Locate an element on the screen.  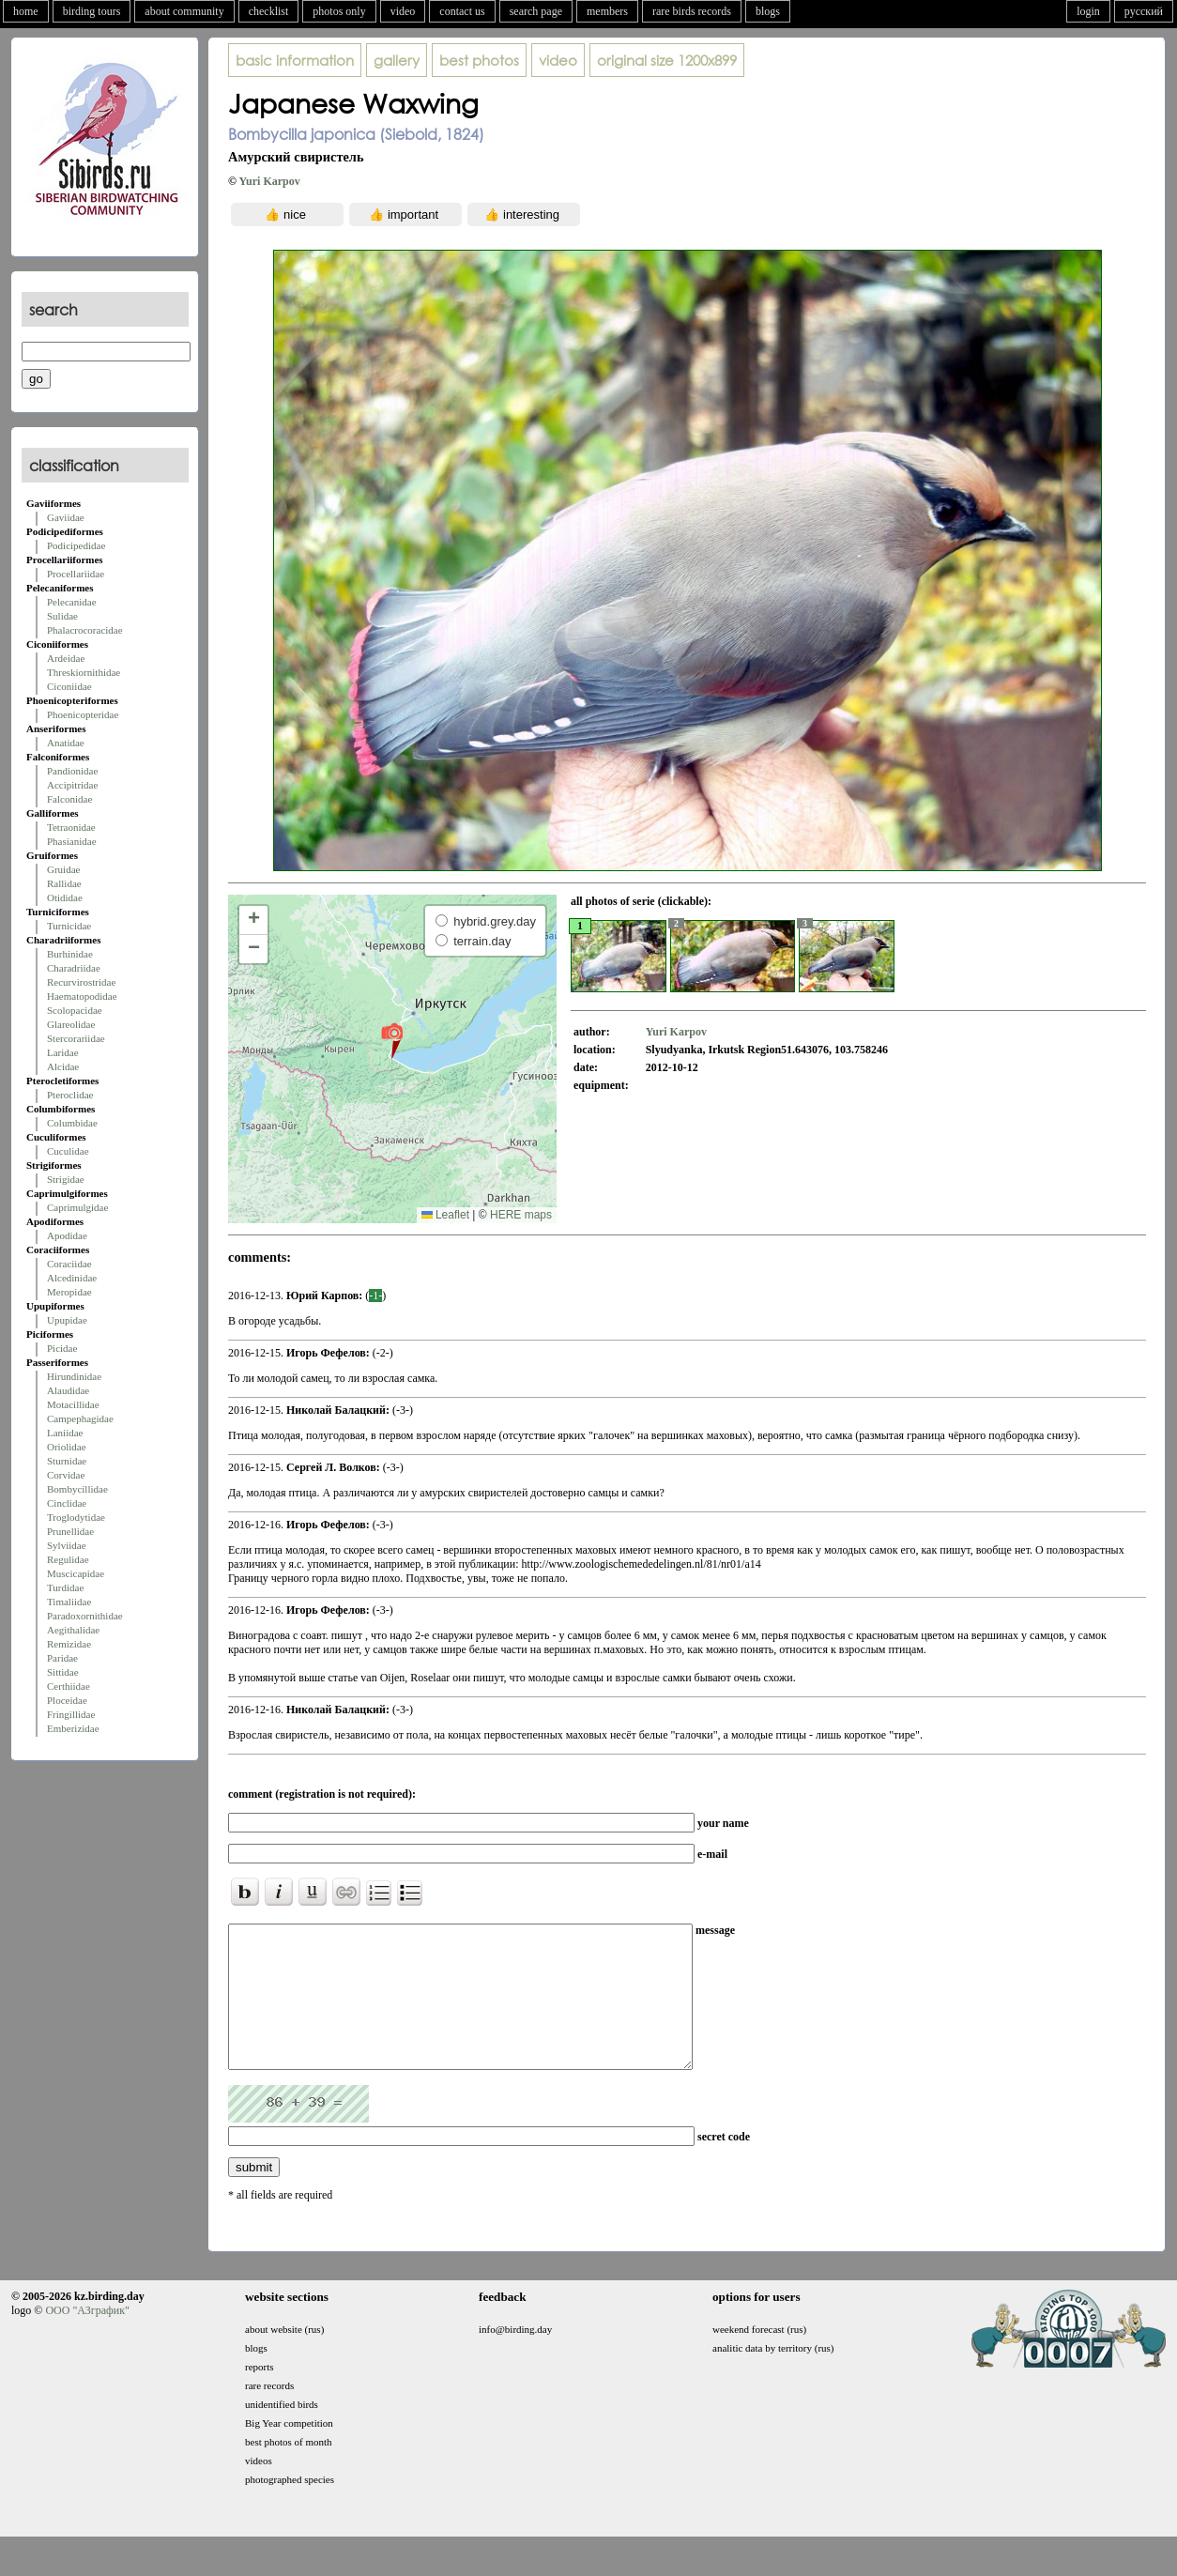
Ciconiidae is located at coordinates (69, 686).